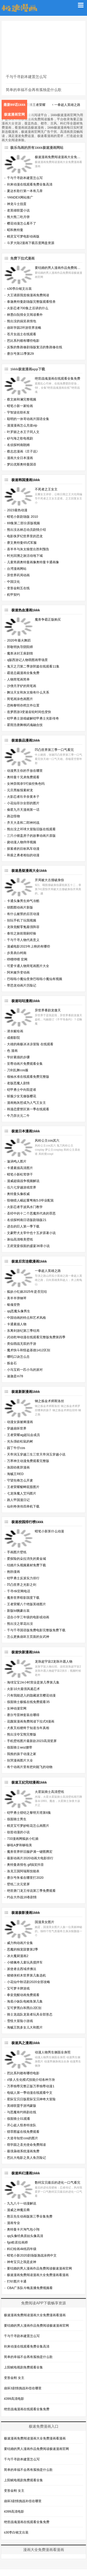 The width and height of the screenshot is (87, 2576). What do you see at coordinates (18, 1311) in the screenshot?
I see `qq恶魔头像男生` at bounding box center [18, 1311].